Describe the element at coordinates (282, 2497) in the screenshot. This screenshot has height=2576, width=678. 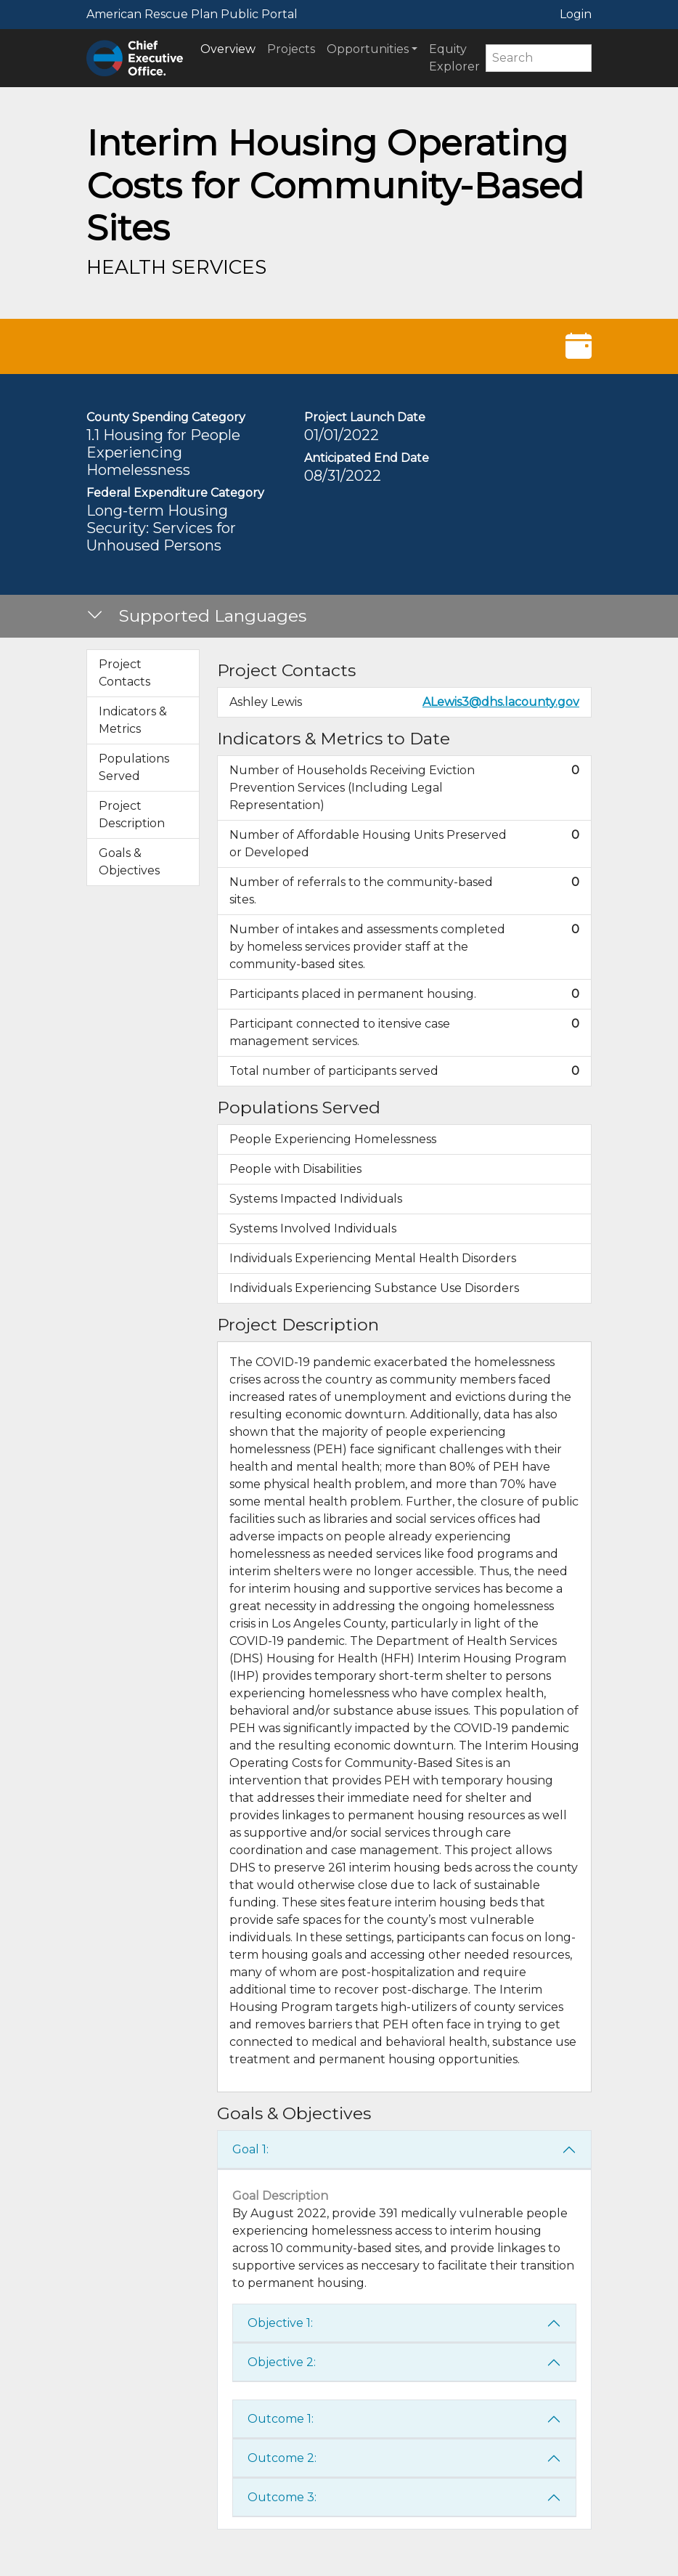
I see `Outcome 3:` at that location.